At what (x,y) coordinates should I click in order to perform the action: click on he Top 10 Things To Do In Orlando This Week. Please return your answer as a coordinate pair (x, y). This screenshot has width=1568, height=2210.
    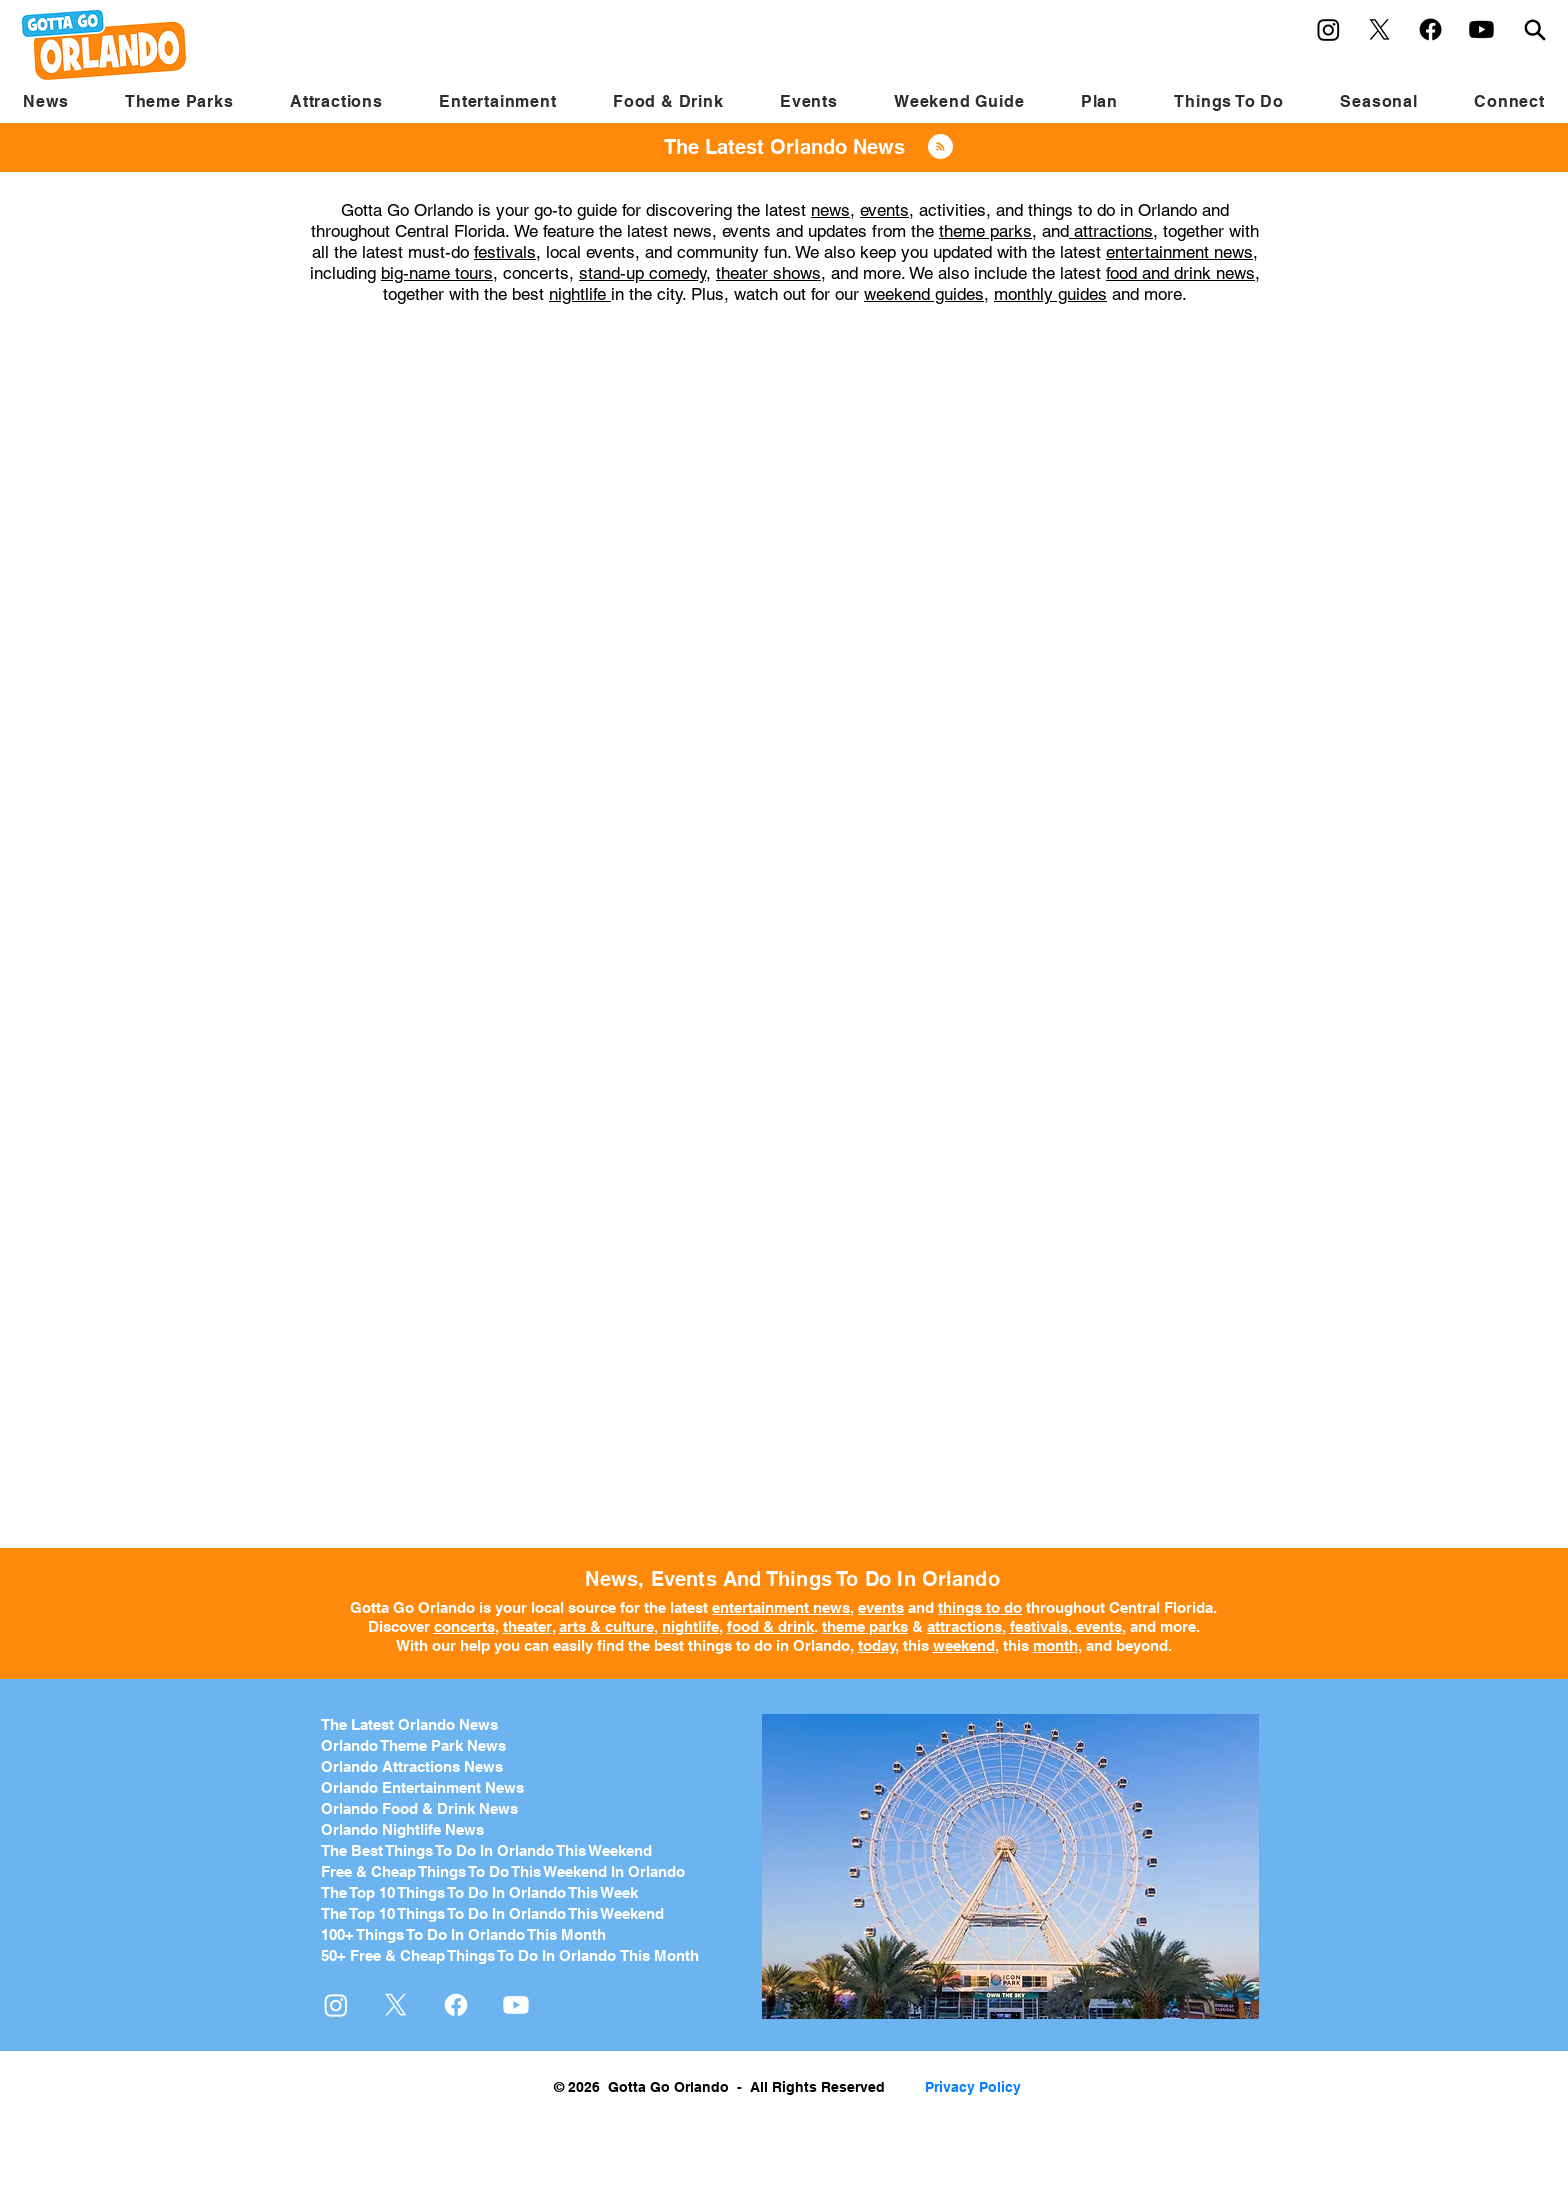
    Looking at the image, I should click on (484, 1892).